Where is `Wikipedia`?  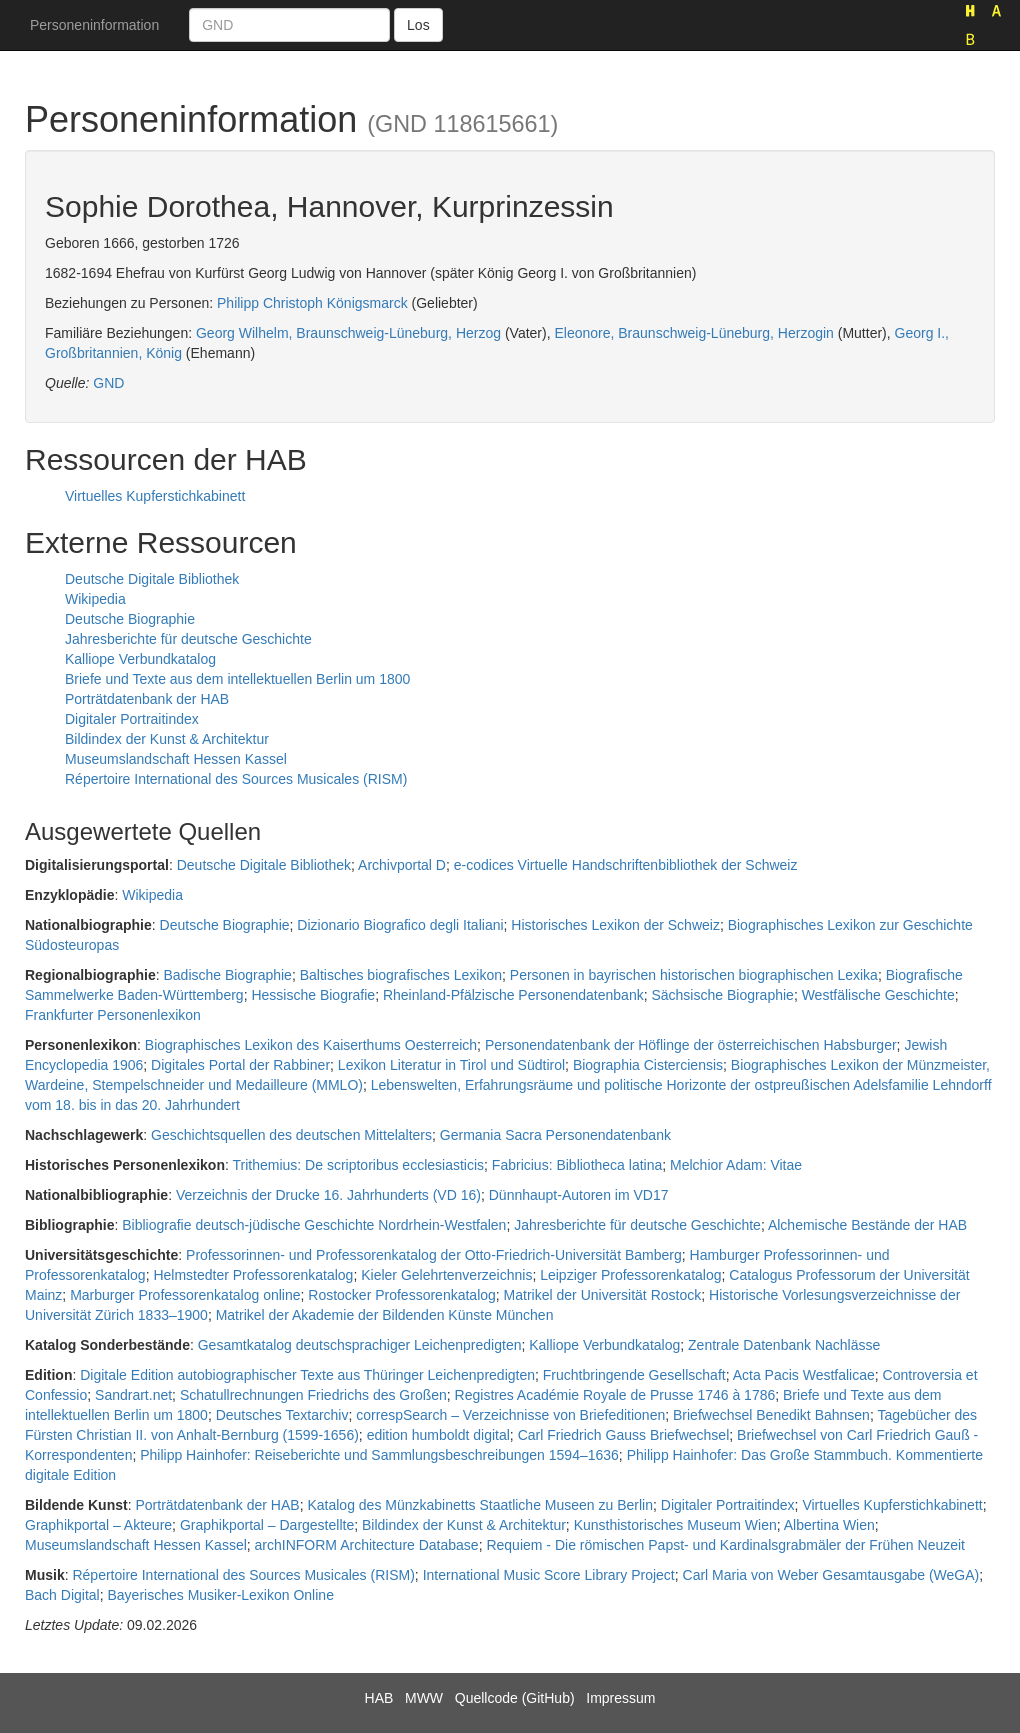 Wikipedia is located at coordinates (95, 599).